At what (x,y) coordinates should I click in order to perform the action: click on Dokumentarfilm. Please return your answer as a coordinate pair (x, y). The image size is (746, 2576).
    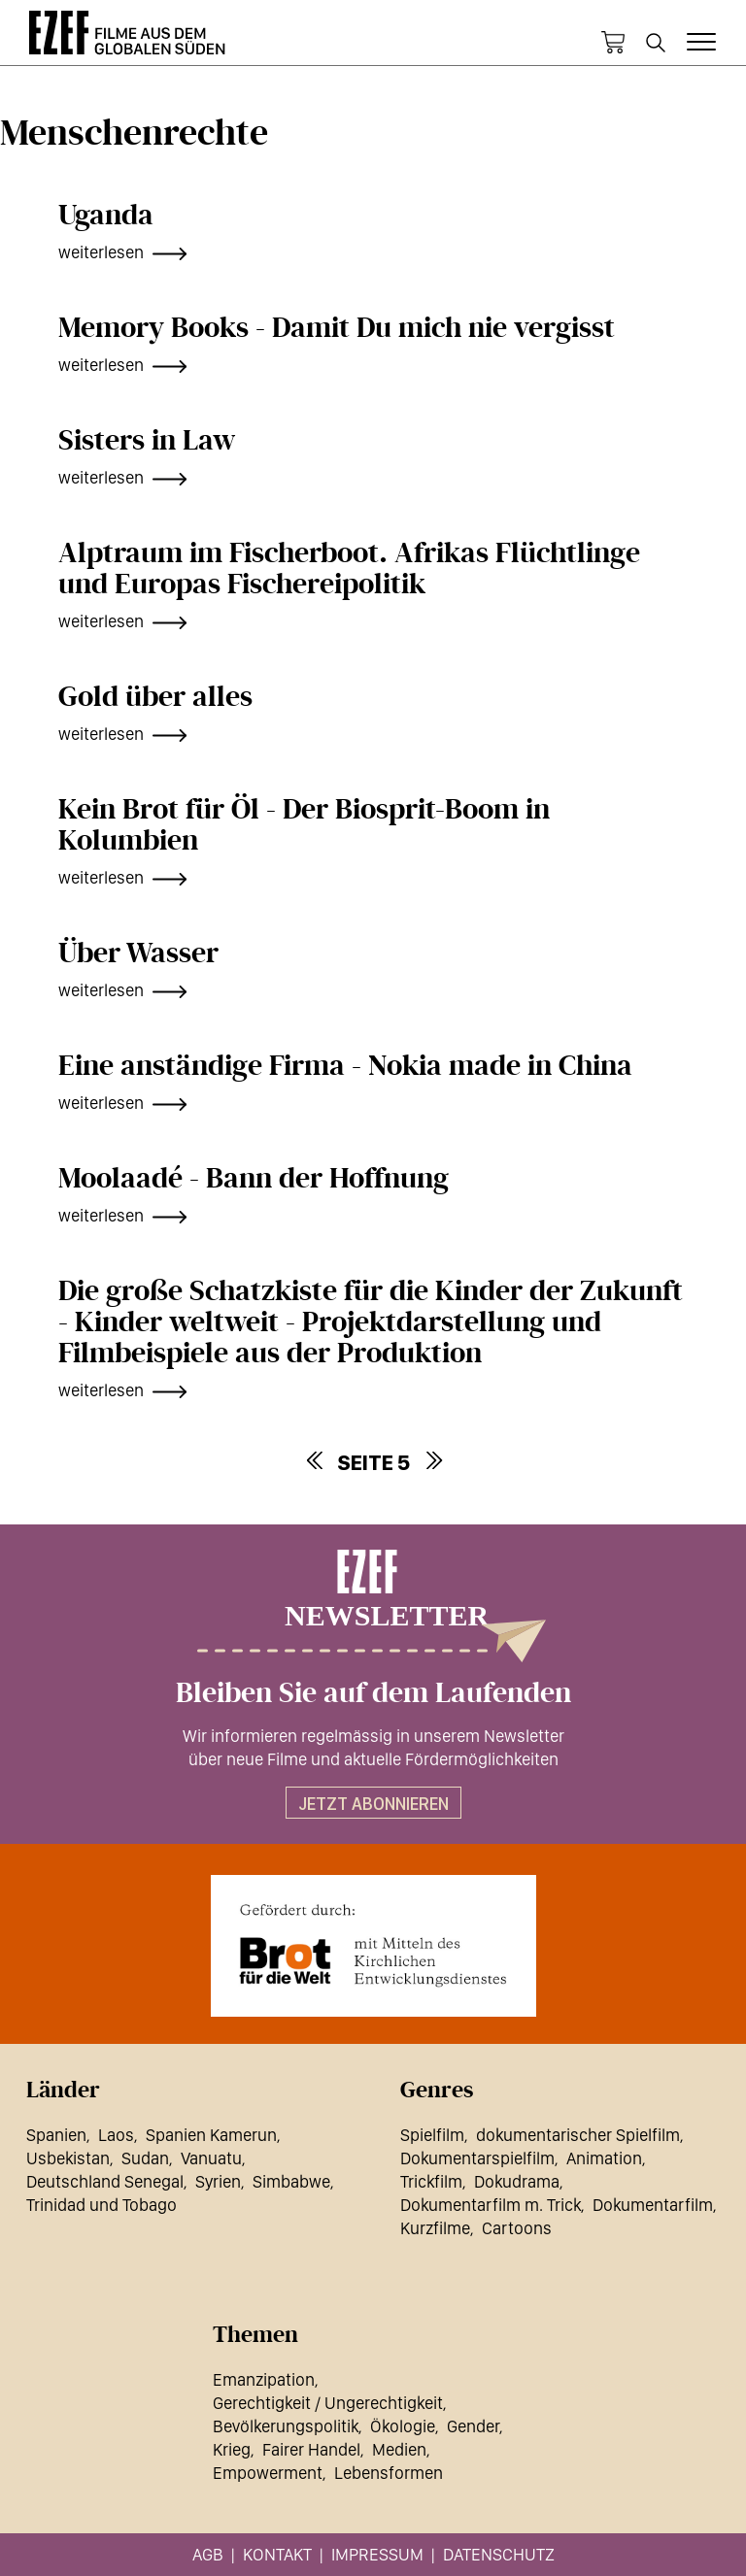
    Looking at the image, I should click on (653, 2204).